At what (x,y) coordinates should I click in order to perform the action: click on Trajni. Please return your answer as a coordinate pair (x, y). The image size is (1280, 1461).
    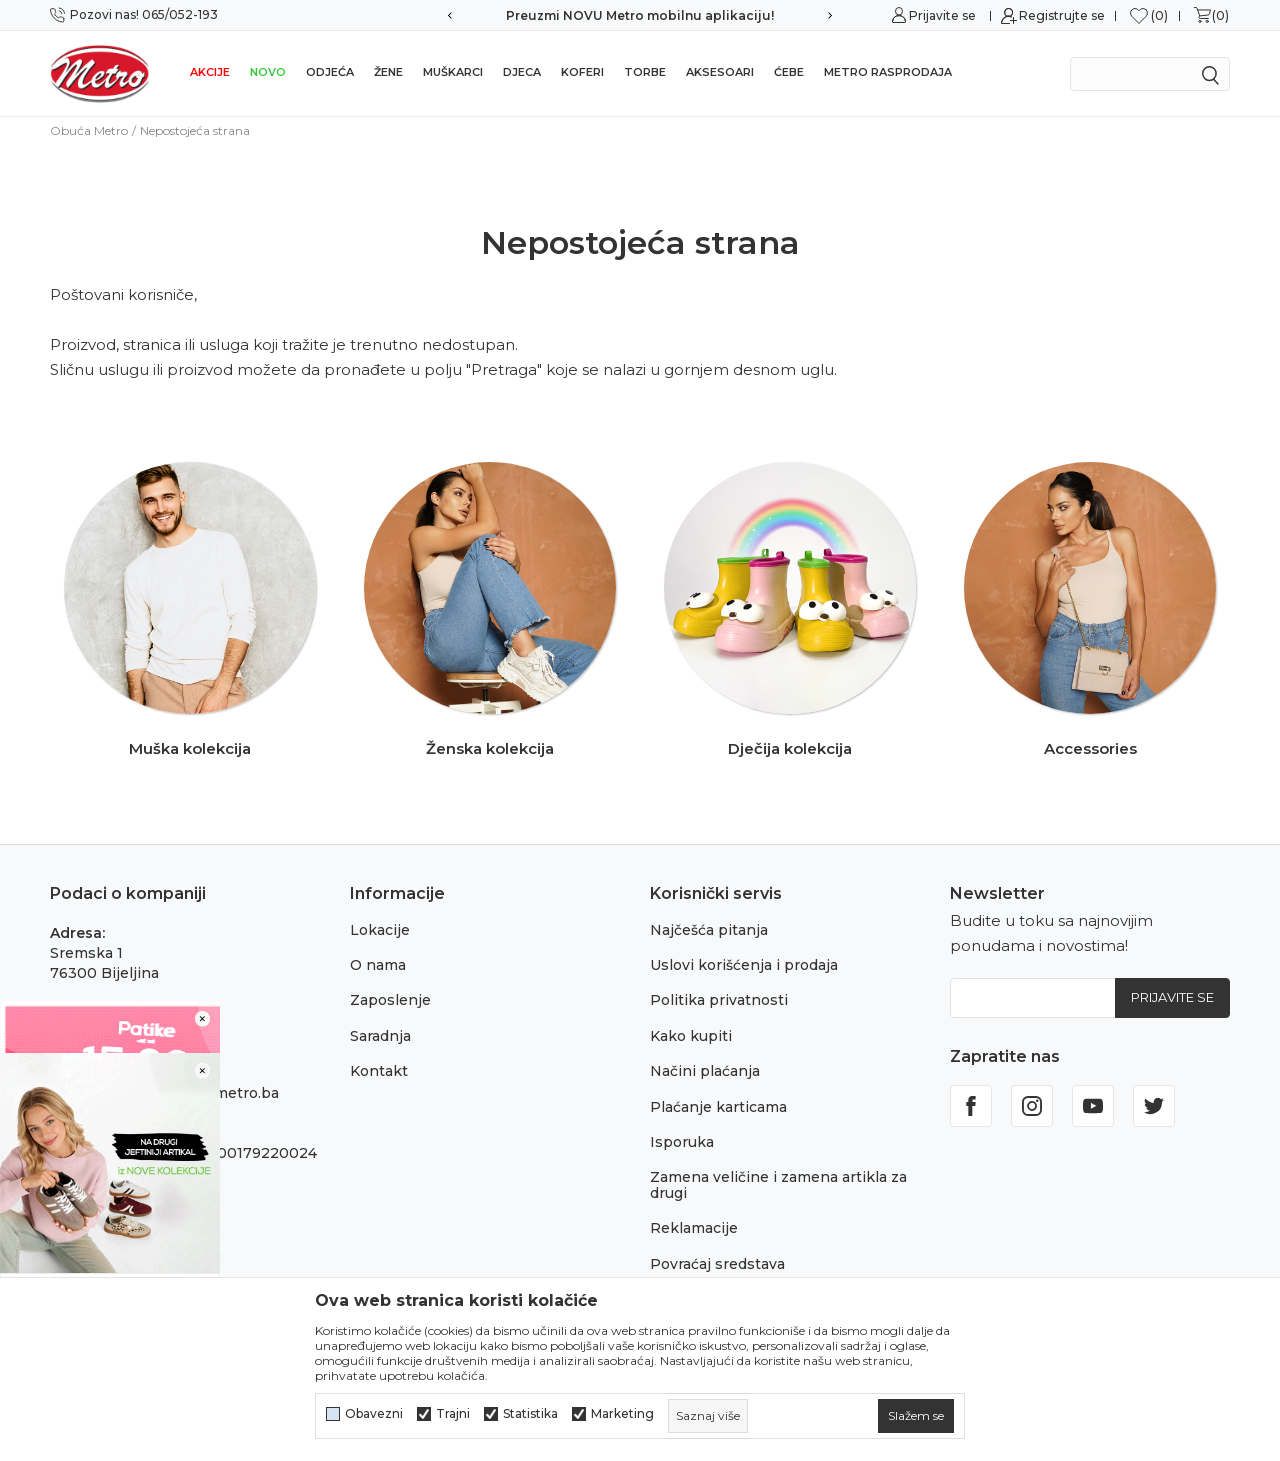
    Looking at the image, I should click on (453, 1414).